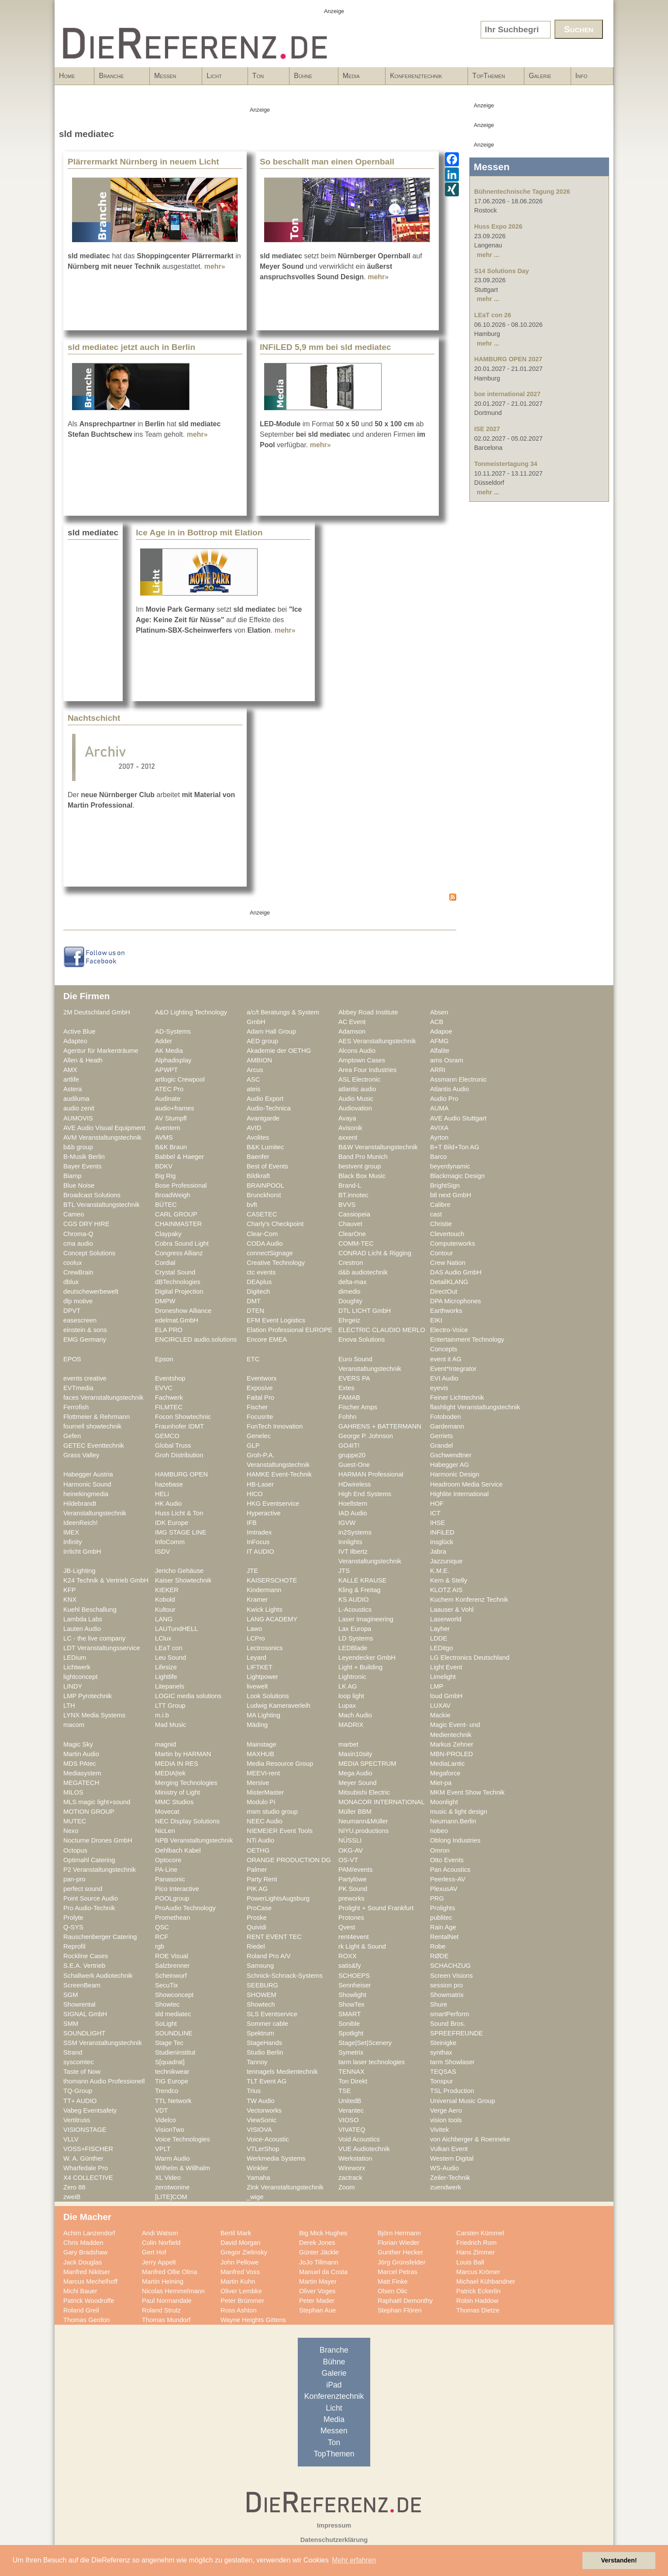 The height and width of the screenshot is (2576, 668). Describe the element at coordinates (262, 1879) in the screenshot. I see `Party Rent` at that location.